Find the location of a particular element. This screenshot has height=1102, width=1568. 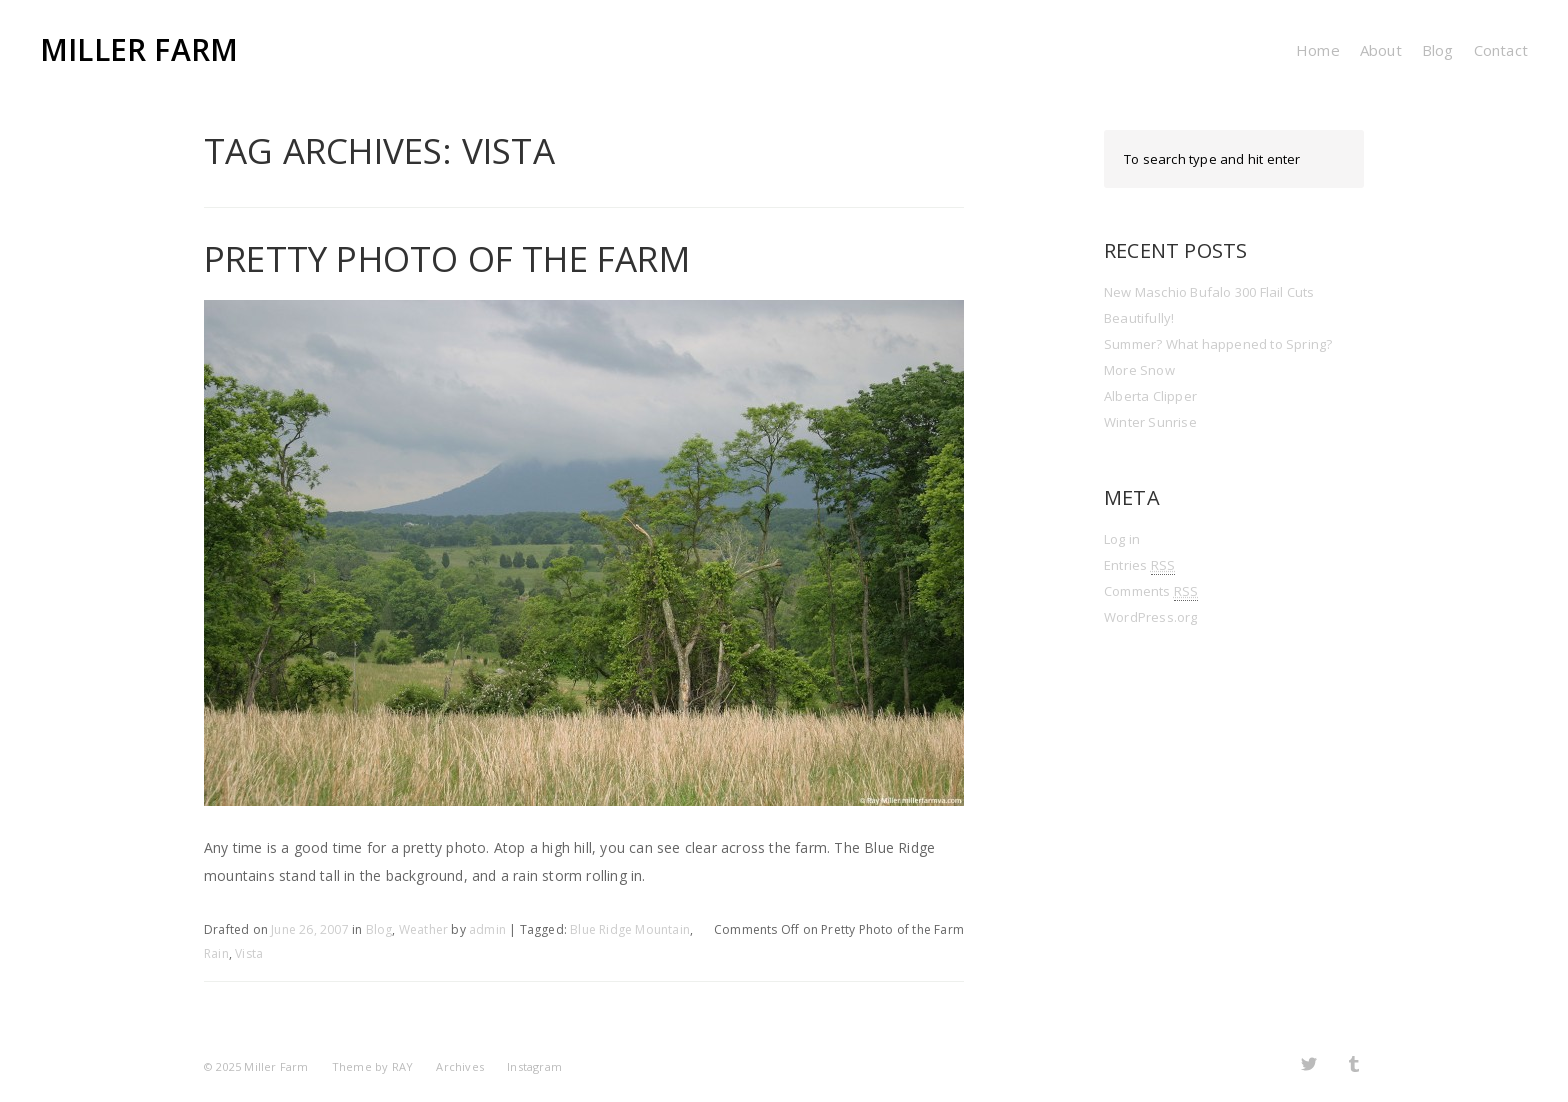

Rain is located at coordinates (216, 953).